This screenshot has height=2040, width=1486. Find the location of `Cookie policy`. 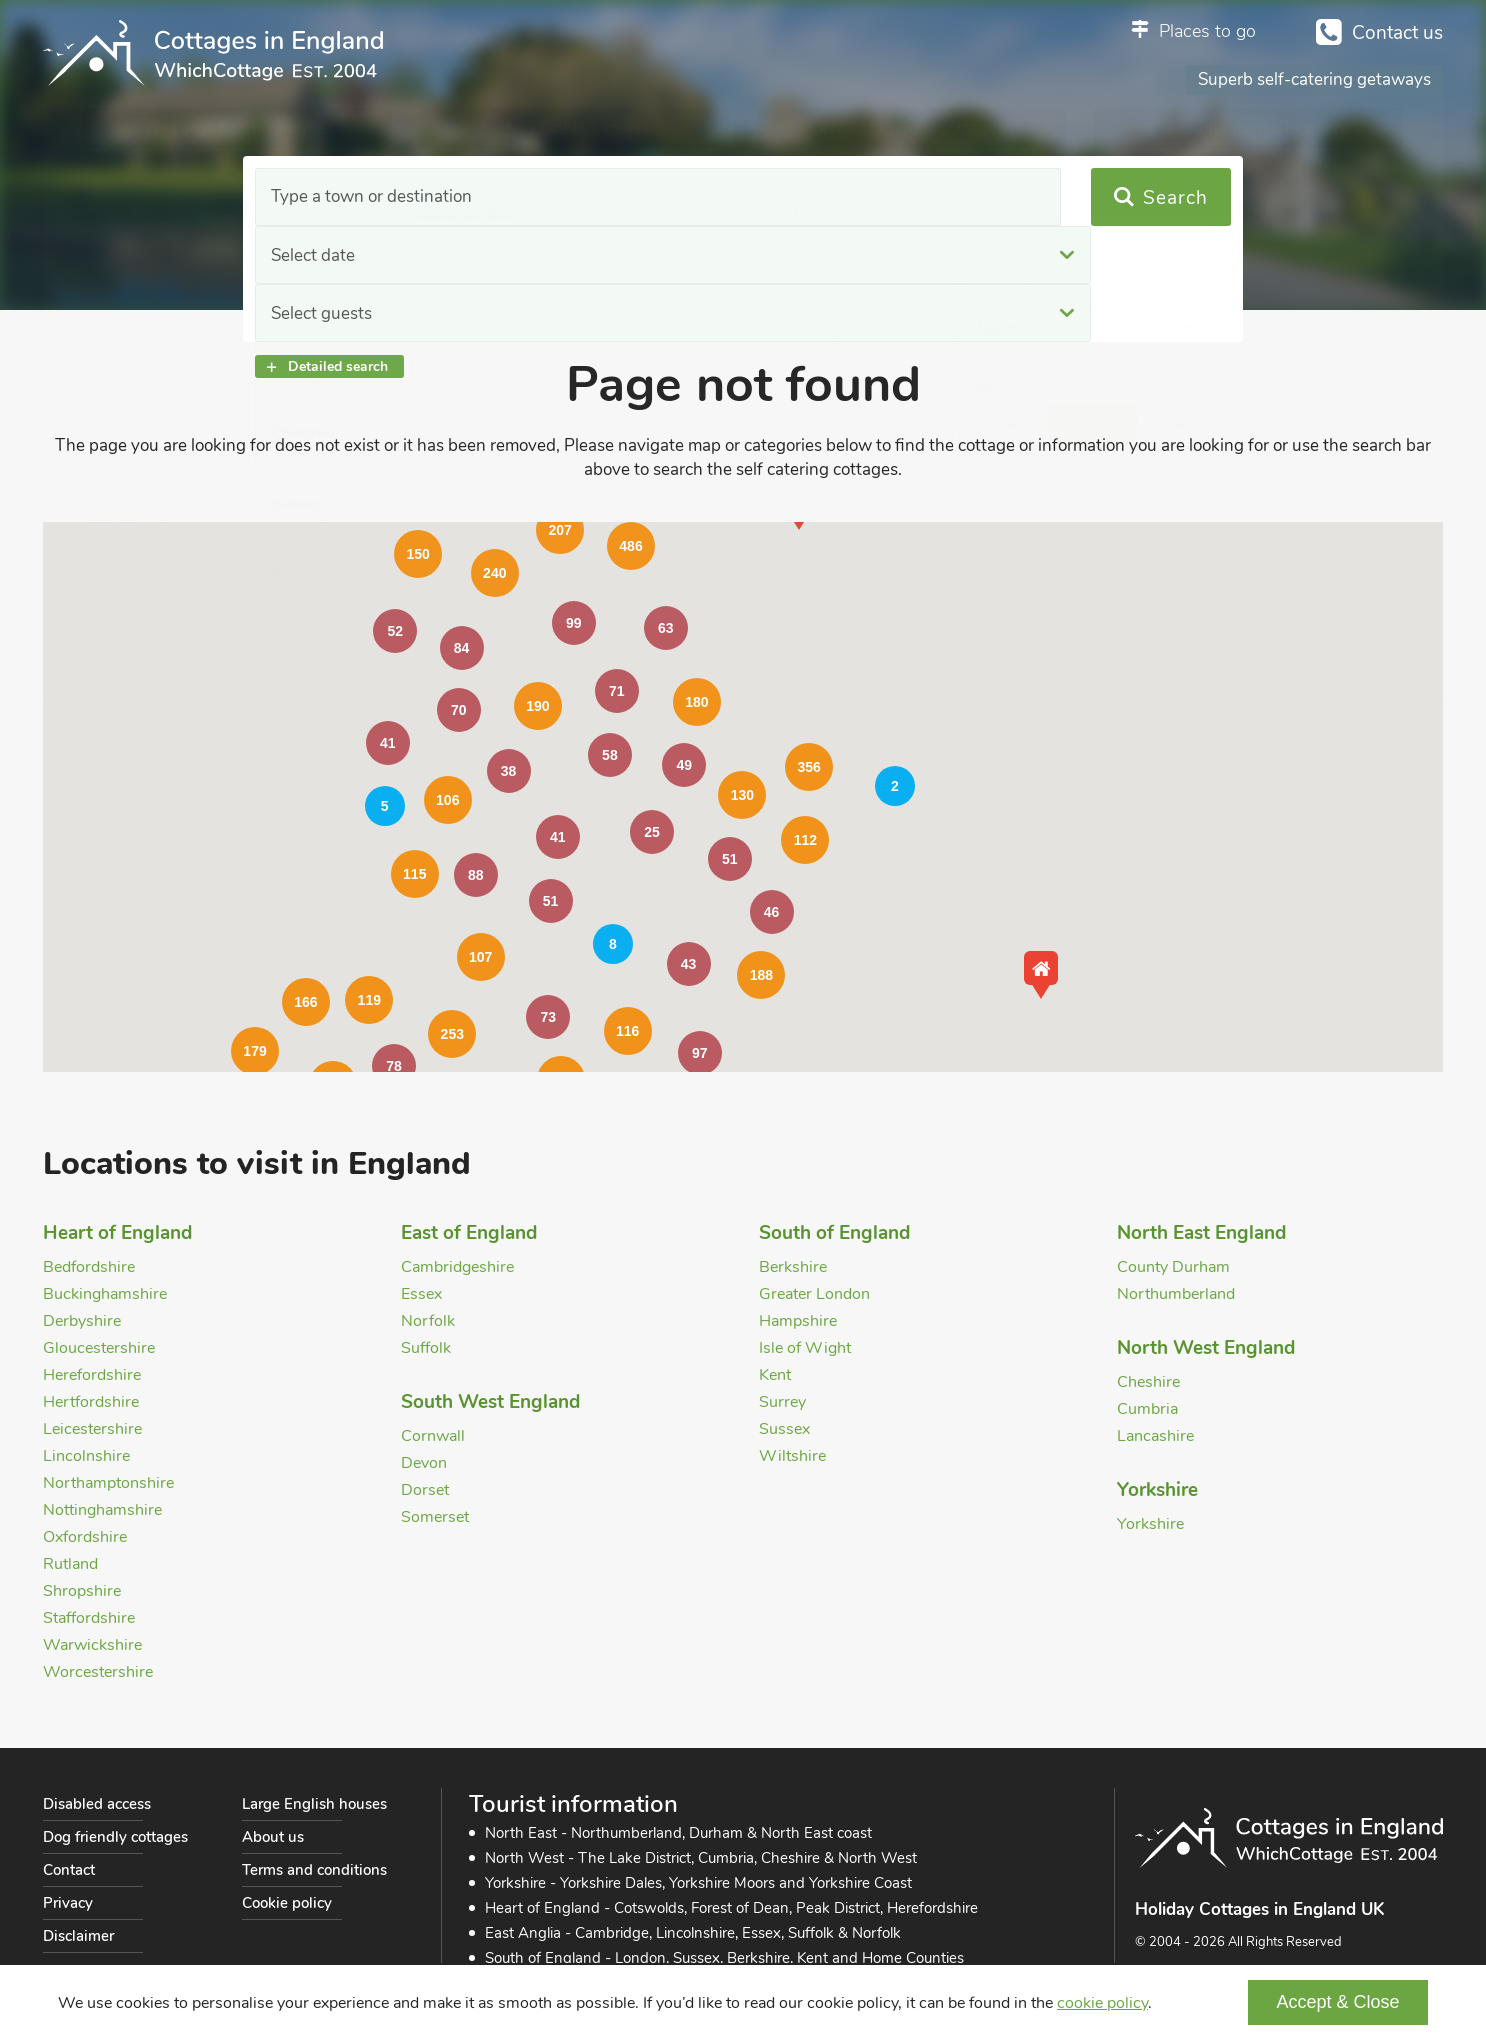

Cookie policy is located at coordinates (287, 1903).